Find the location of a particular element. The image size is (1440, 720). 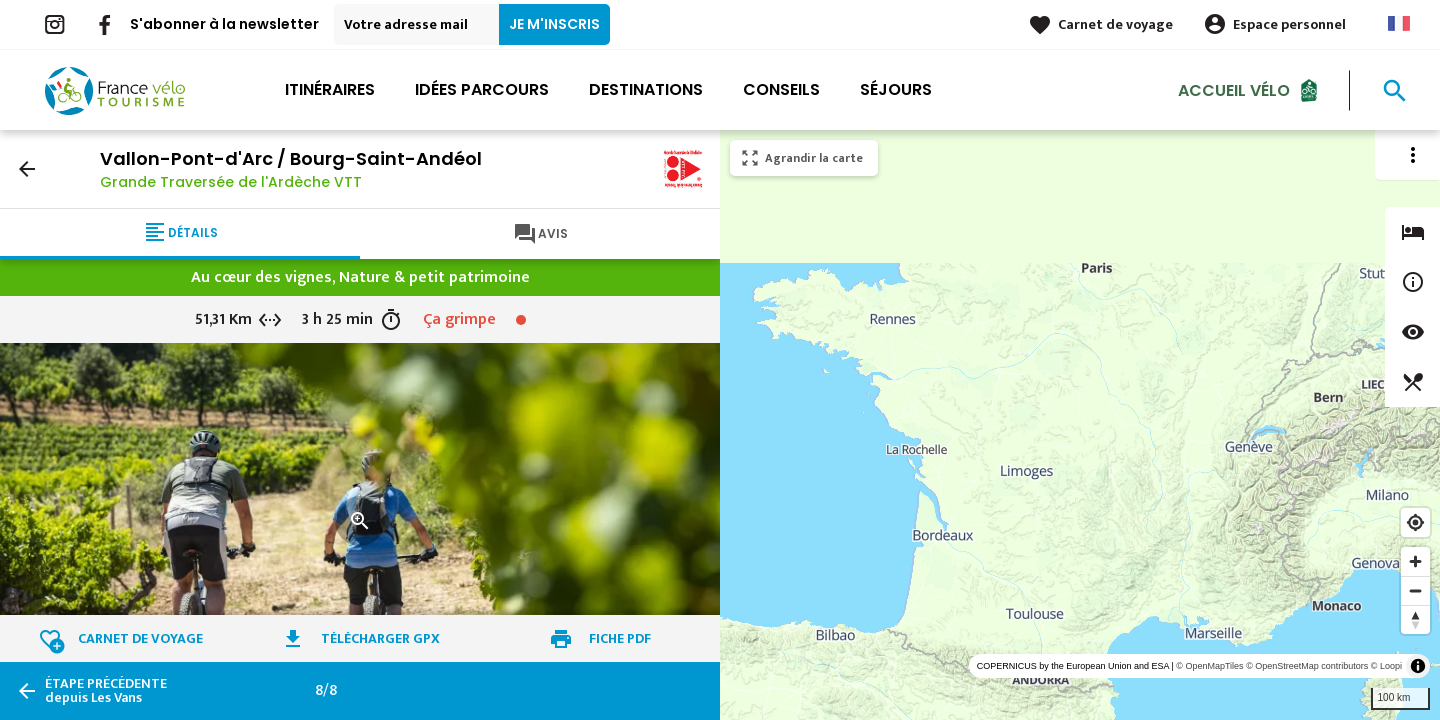

Idées parcours is located at coordinates (482, 89).